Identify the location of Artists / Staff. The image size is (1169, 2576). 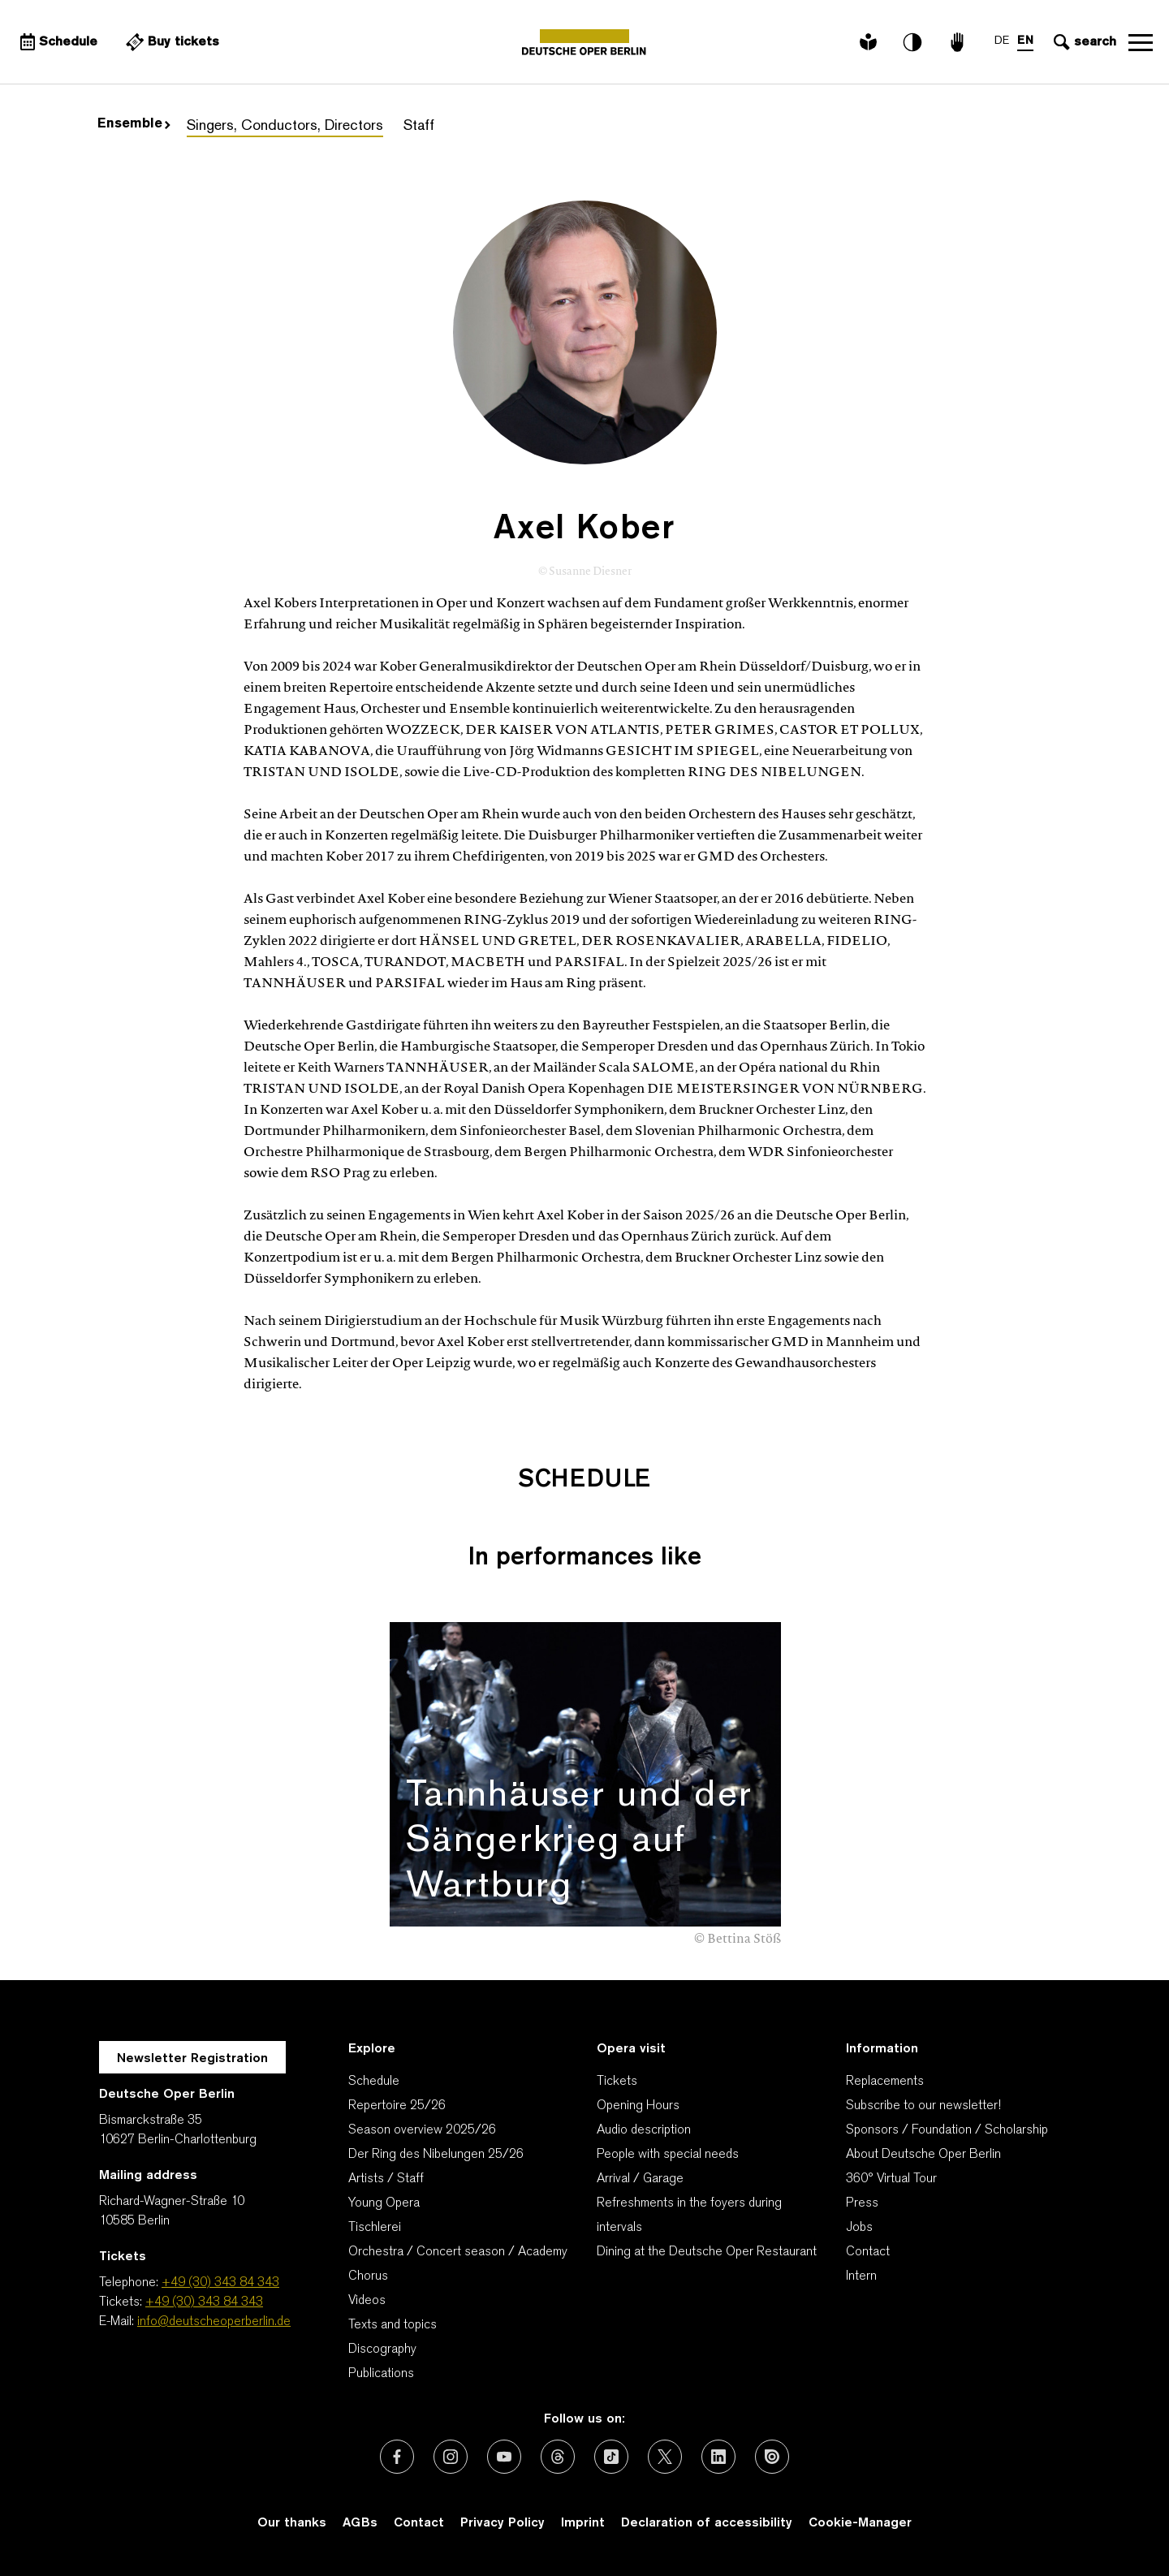
(386, 2179).